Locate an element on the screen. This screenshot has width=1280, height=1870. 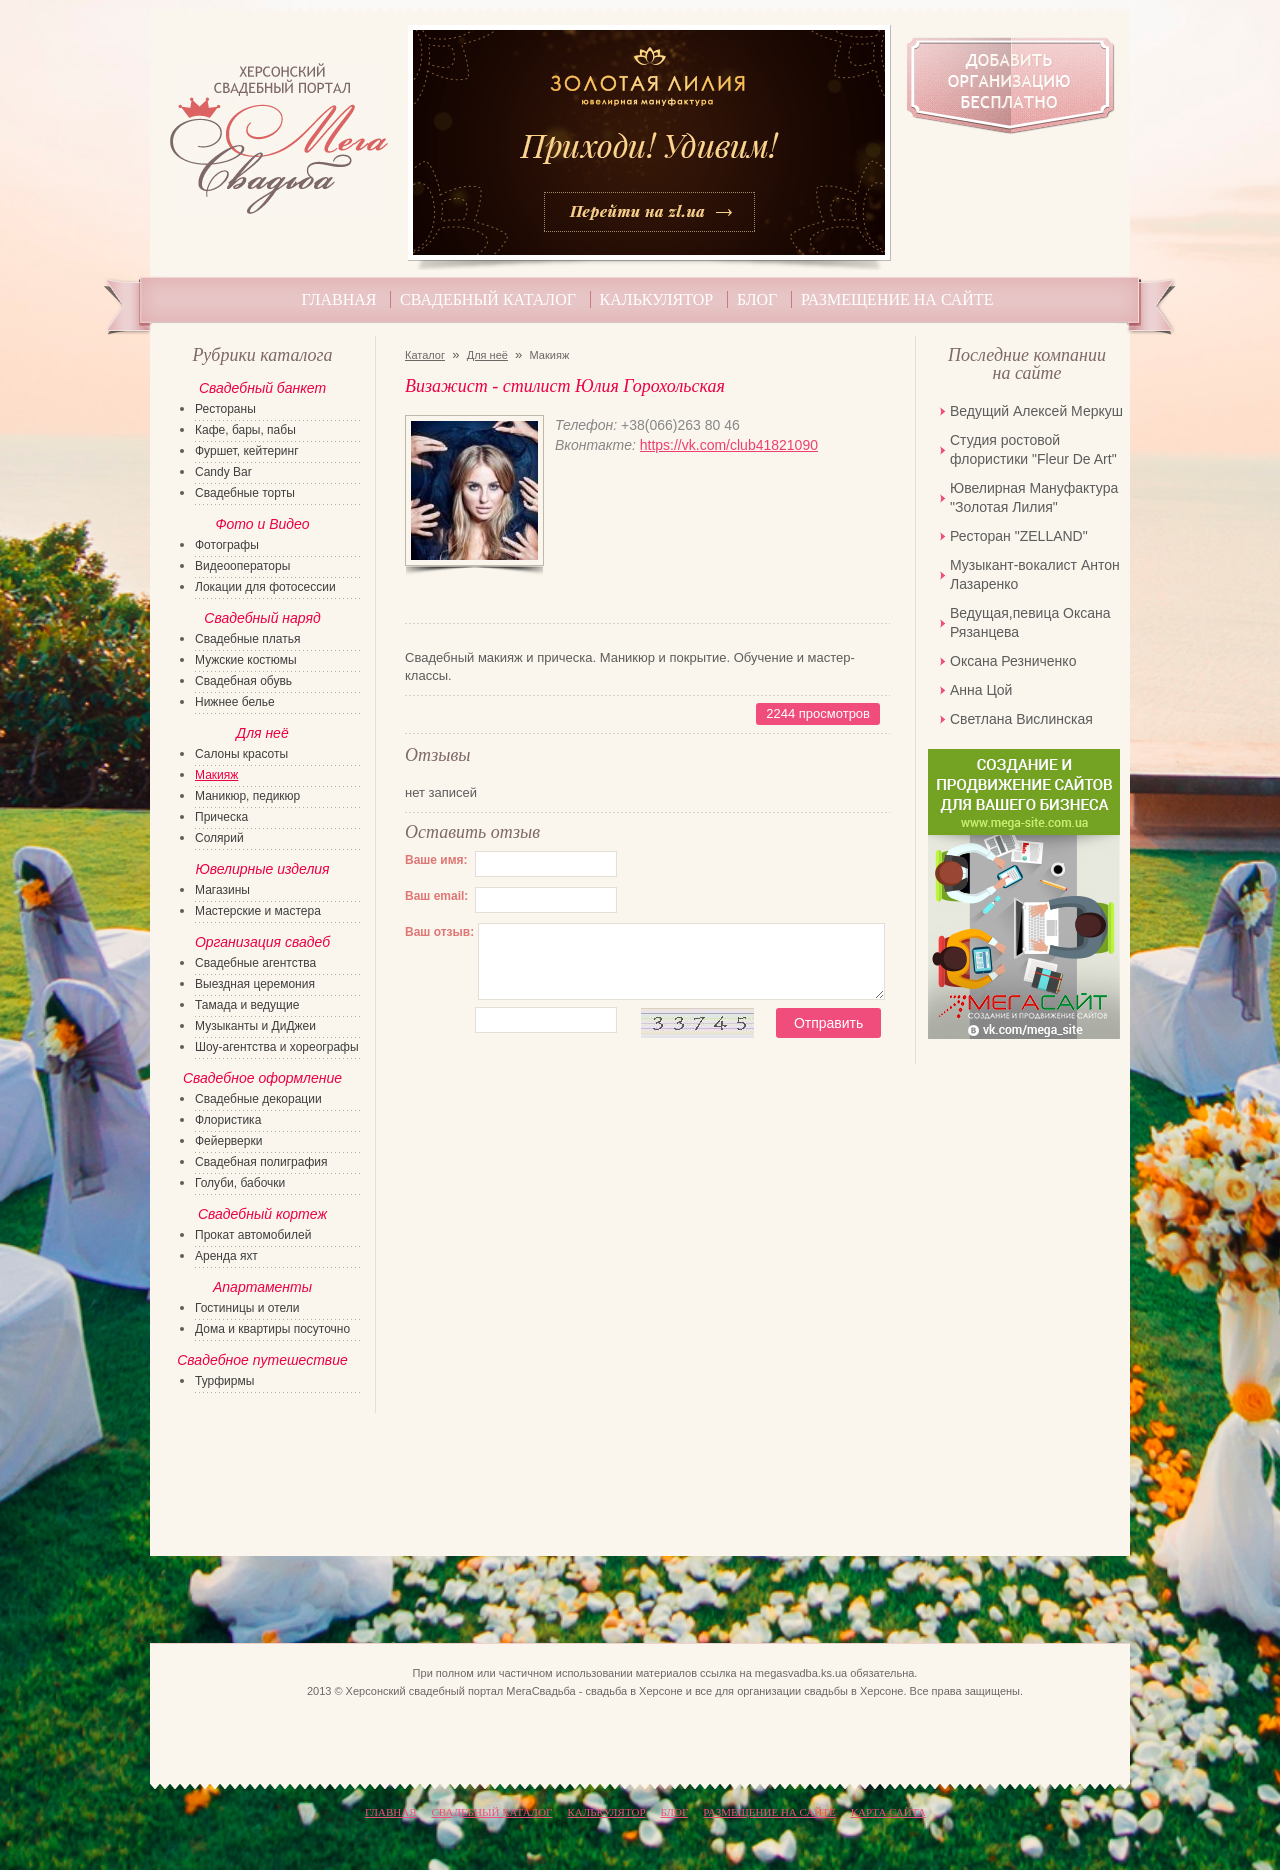
Салоны красоты is located at coordinates (241, 754).